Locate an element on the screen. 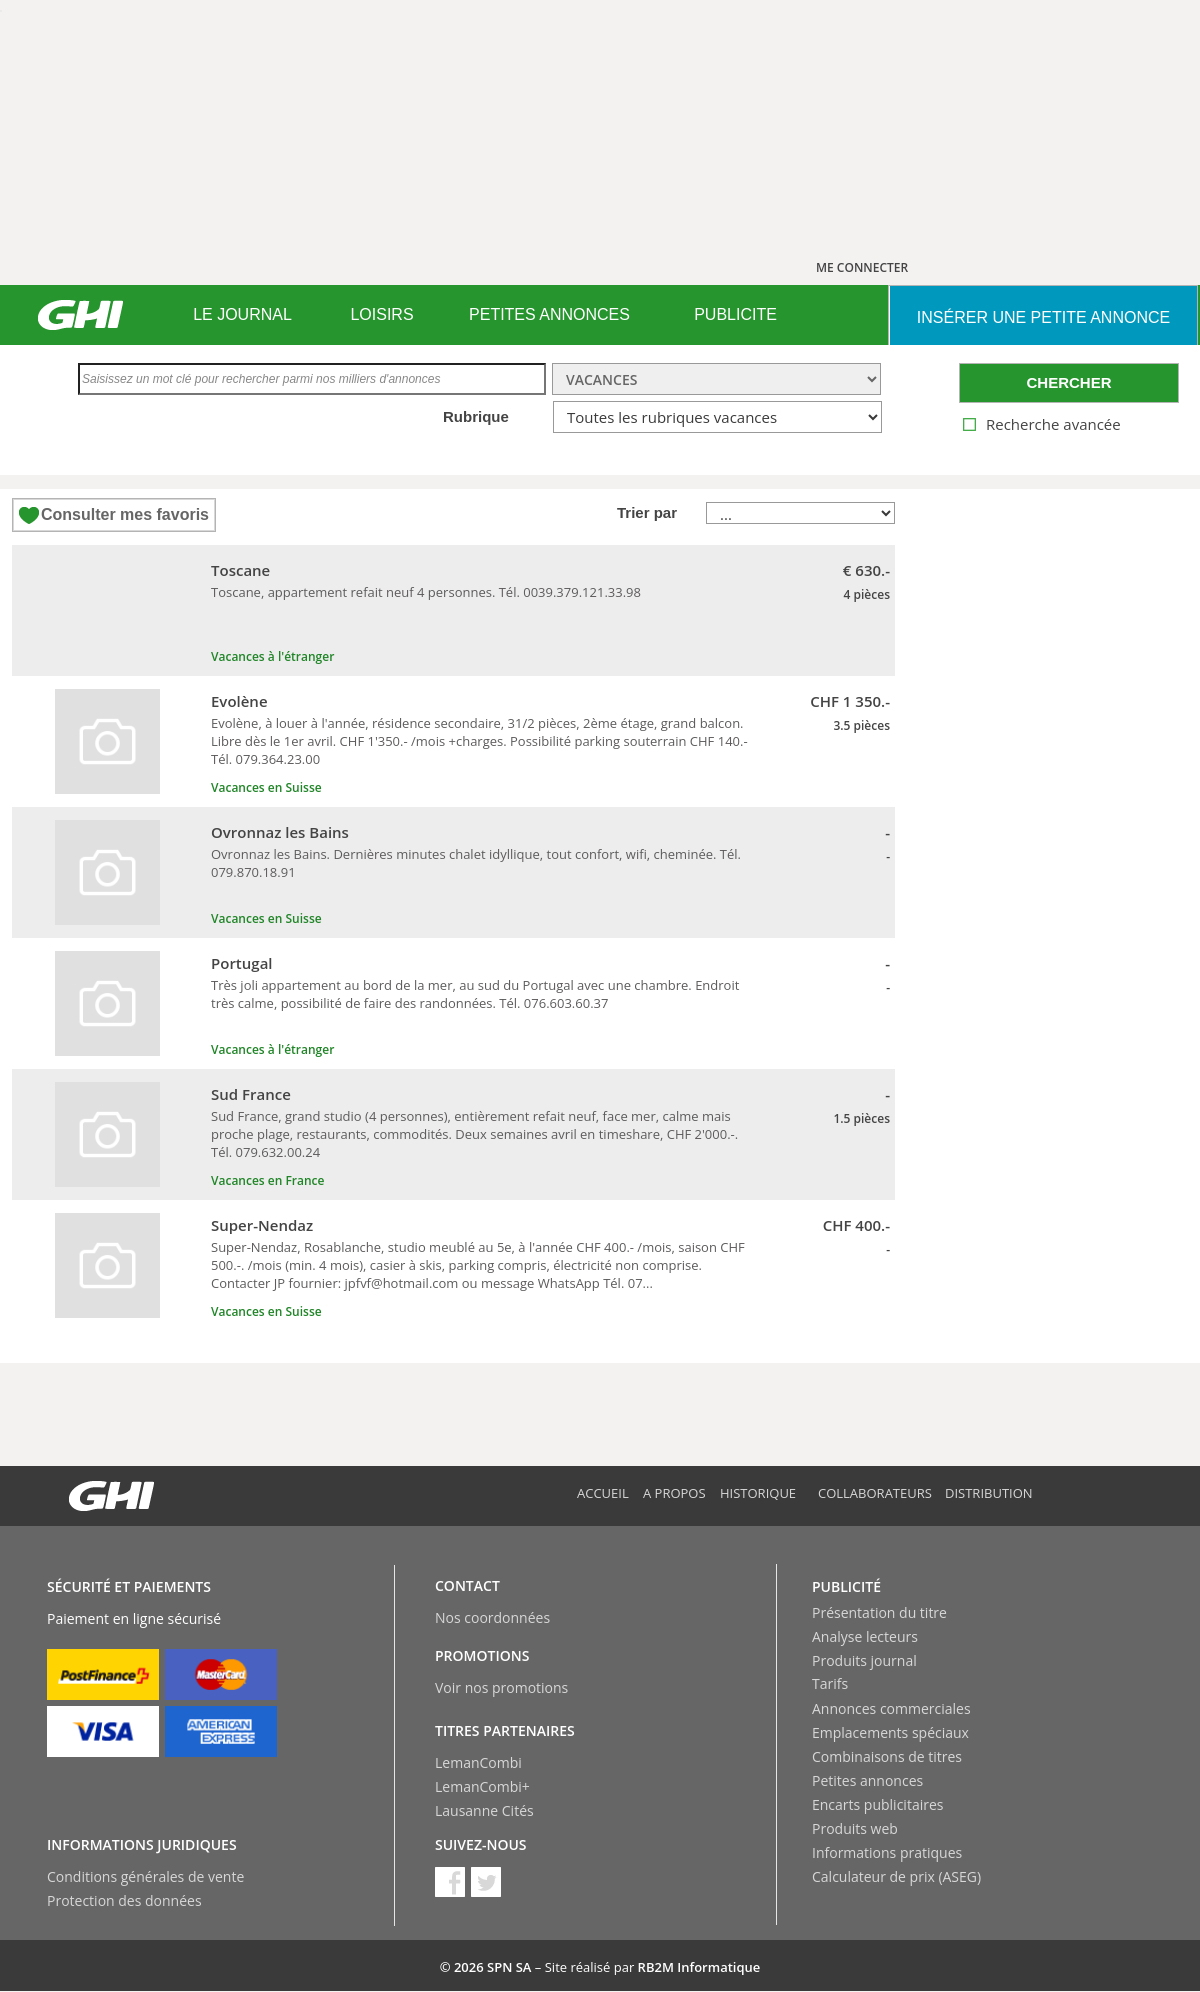  Analyse lecteurs is located at coordinates (865, 1636).